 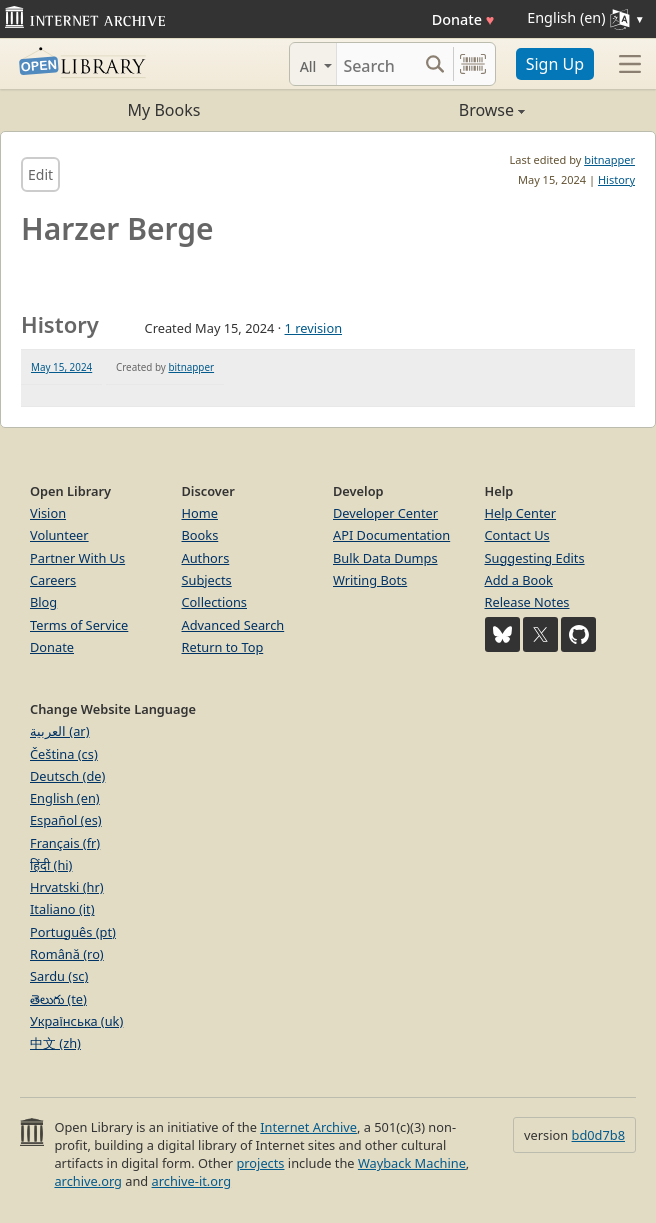 What do you see at coordinates (555, 64) in the screenshot?
I see `Sign Up` at bounding box center [555, 64].